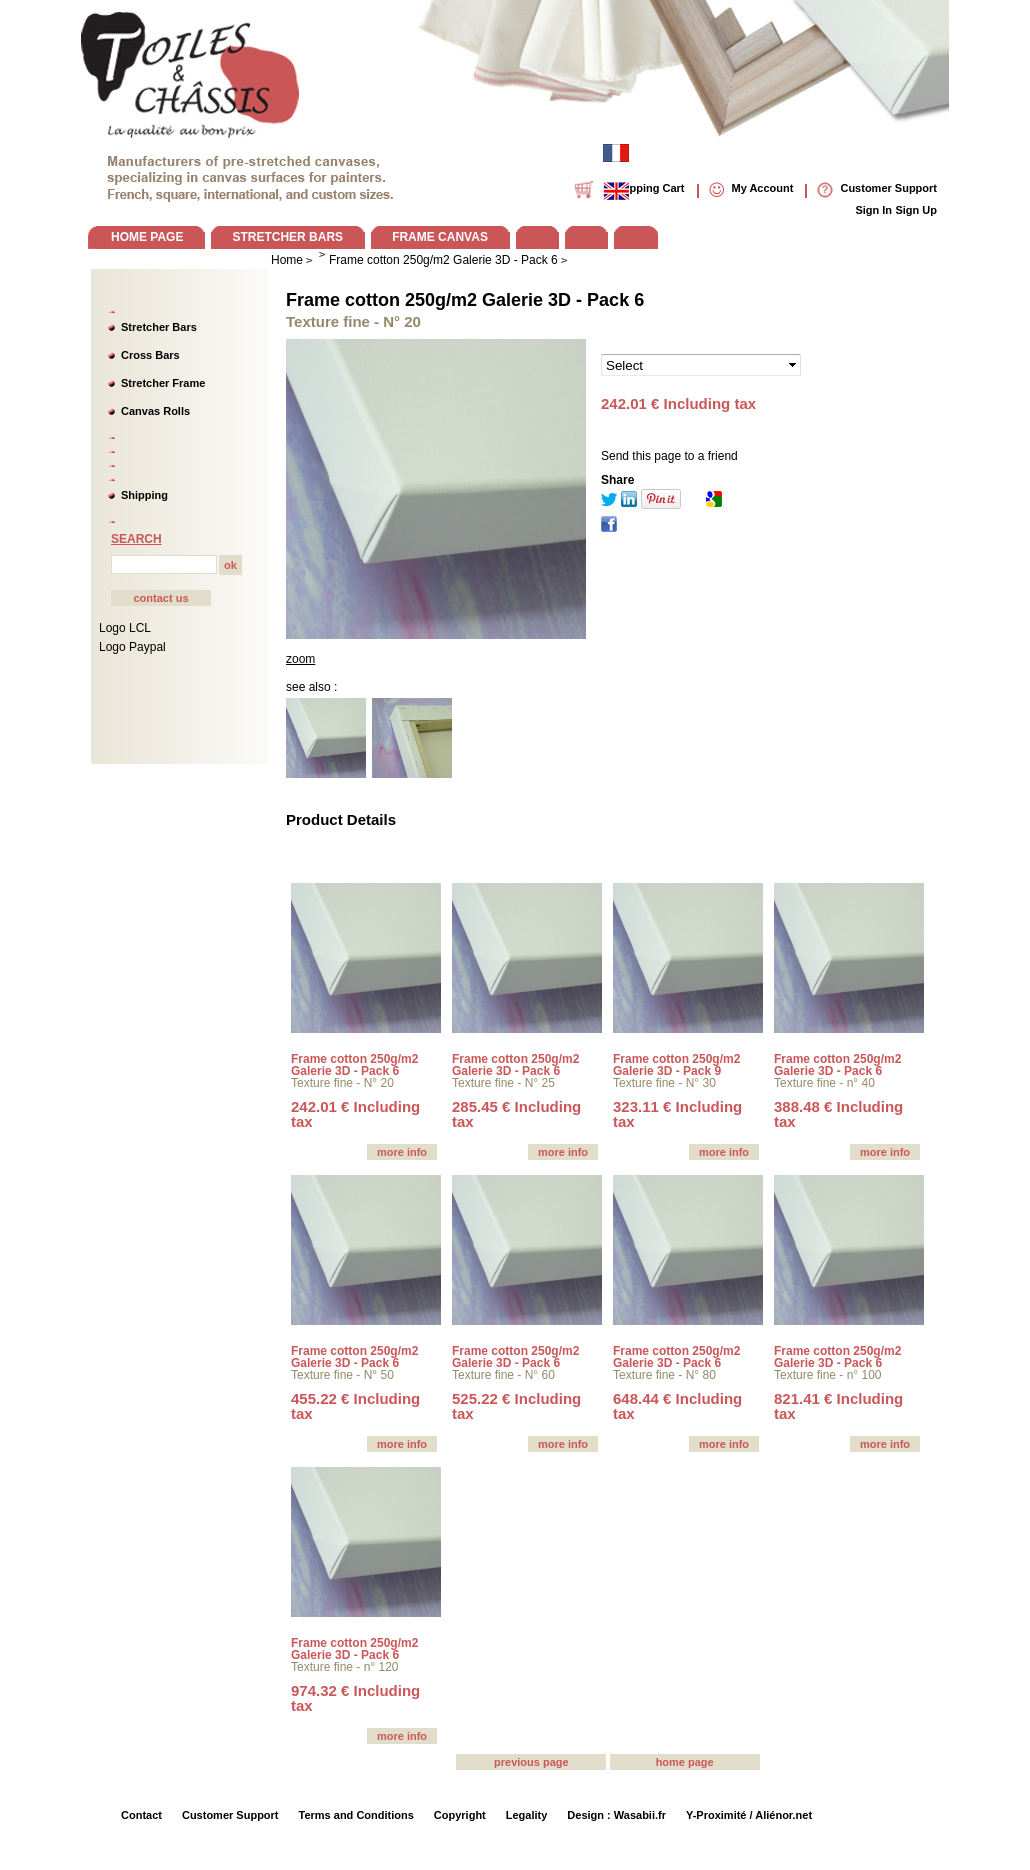 The width and height of the screenshot is (1030, 1870). Describe the element at coordinates (141, 1815) in the screenshot. I see `Contact` at that location.